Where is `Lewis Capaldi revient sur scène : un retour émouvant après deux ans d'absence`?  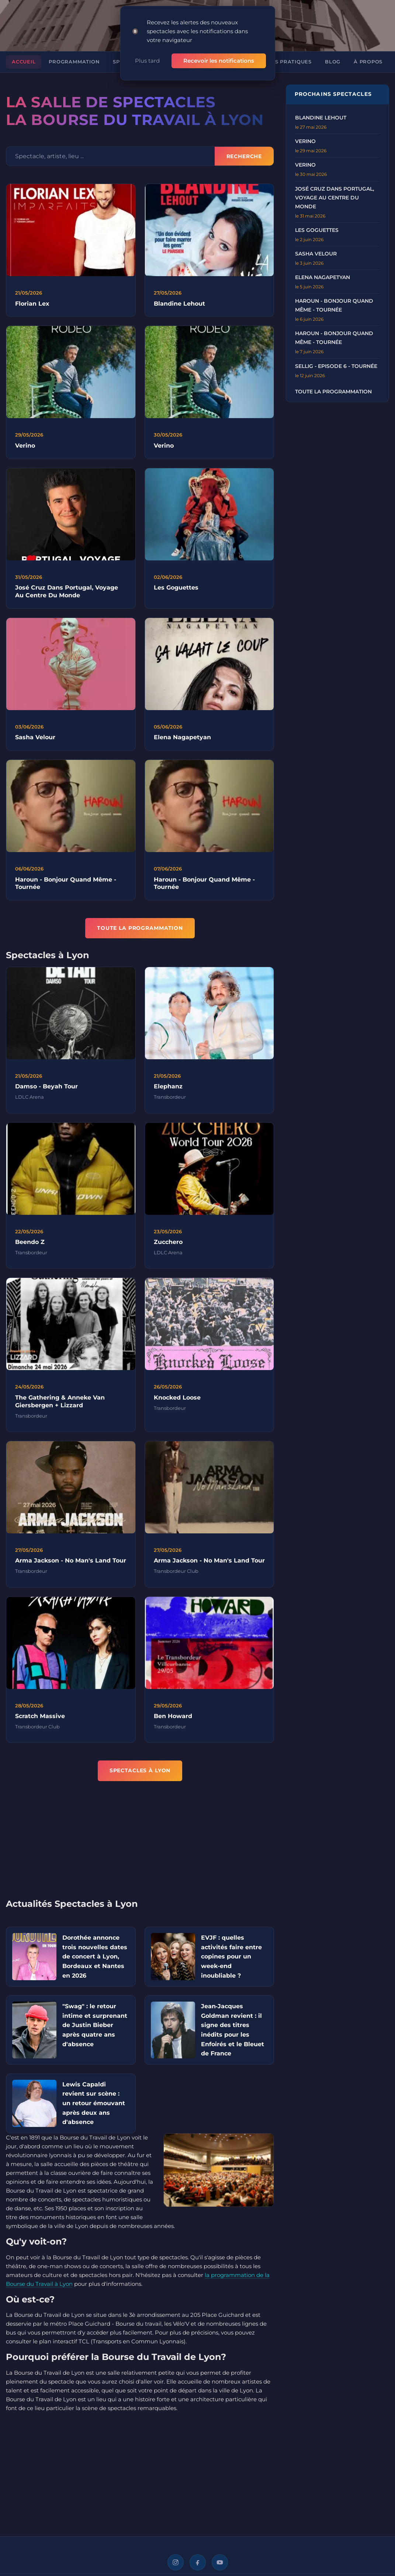 Lewis Capaldi revient sur scène : un retour émouvant après deux ans d'absence is located at coordinates (93, 2103).